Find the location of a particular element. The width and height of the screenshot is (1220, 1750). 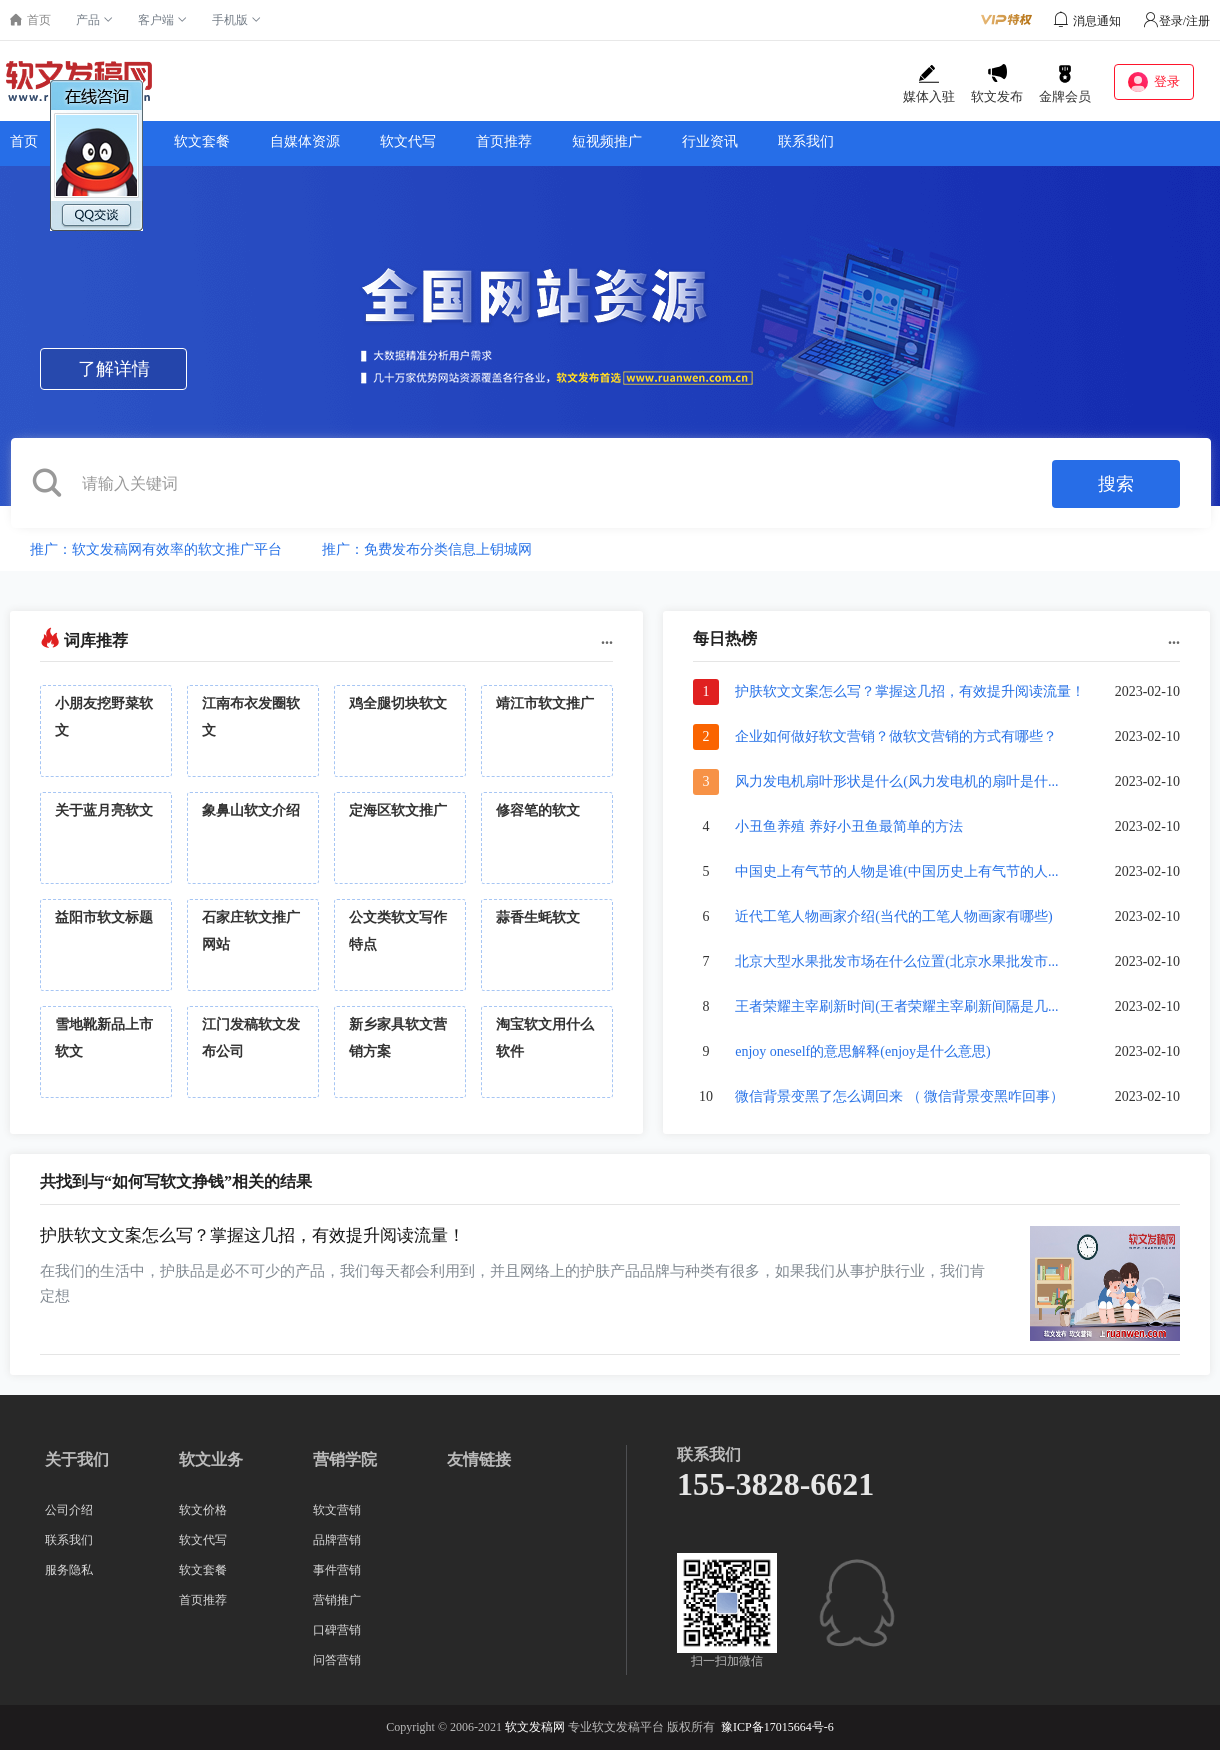

软文发布 is located at coordinates (997, 84).